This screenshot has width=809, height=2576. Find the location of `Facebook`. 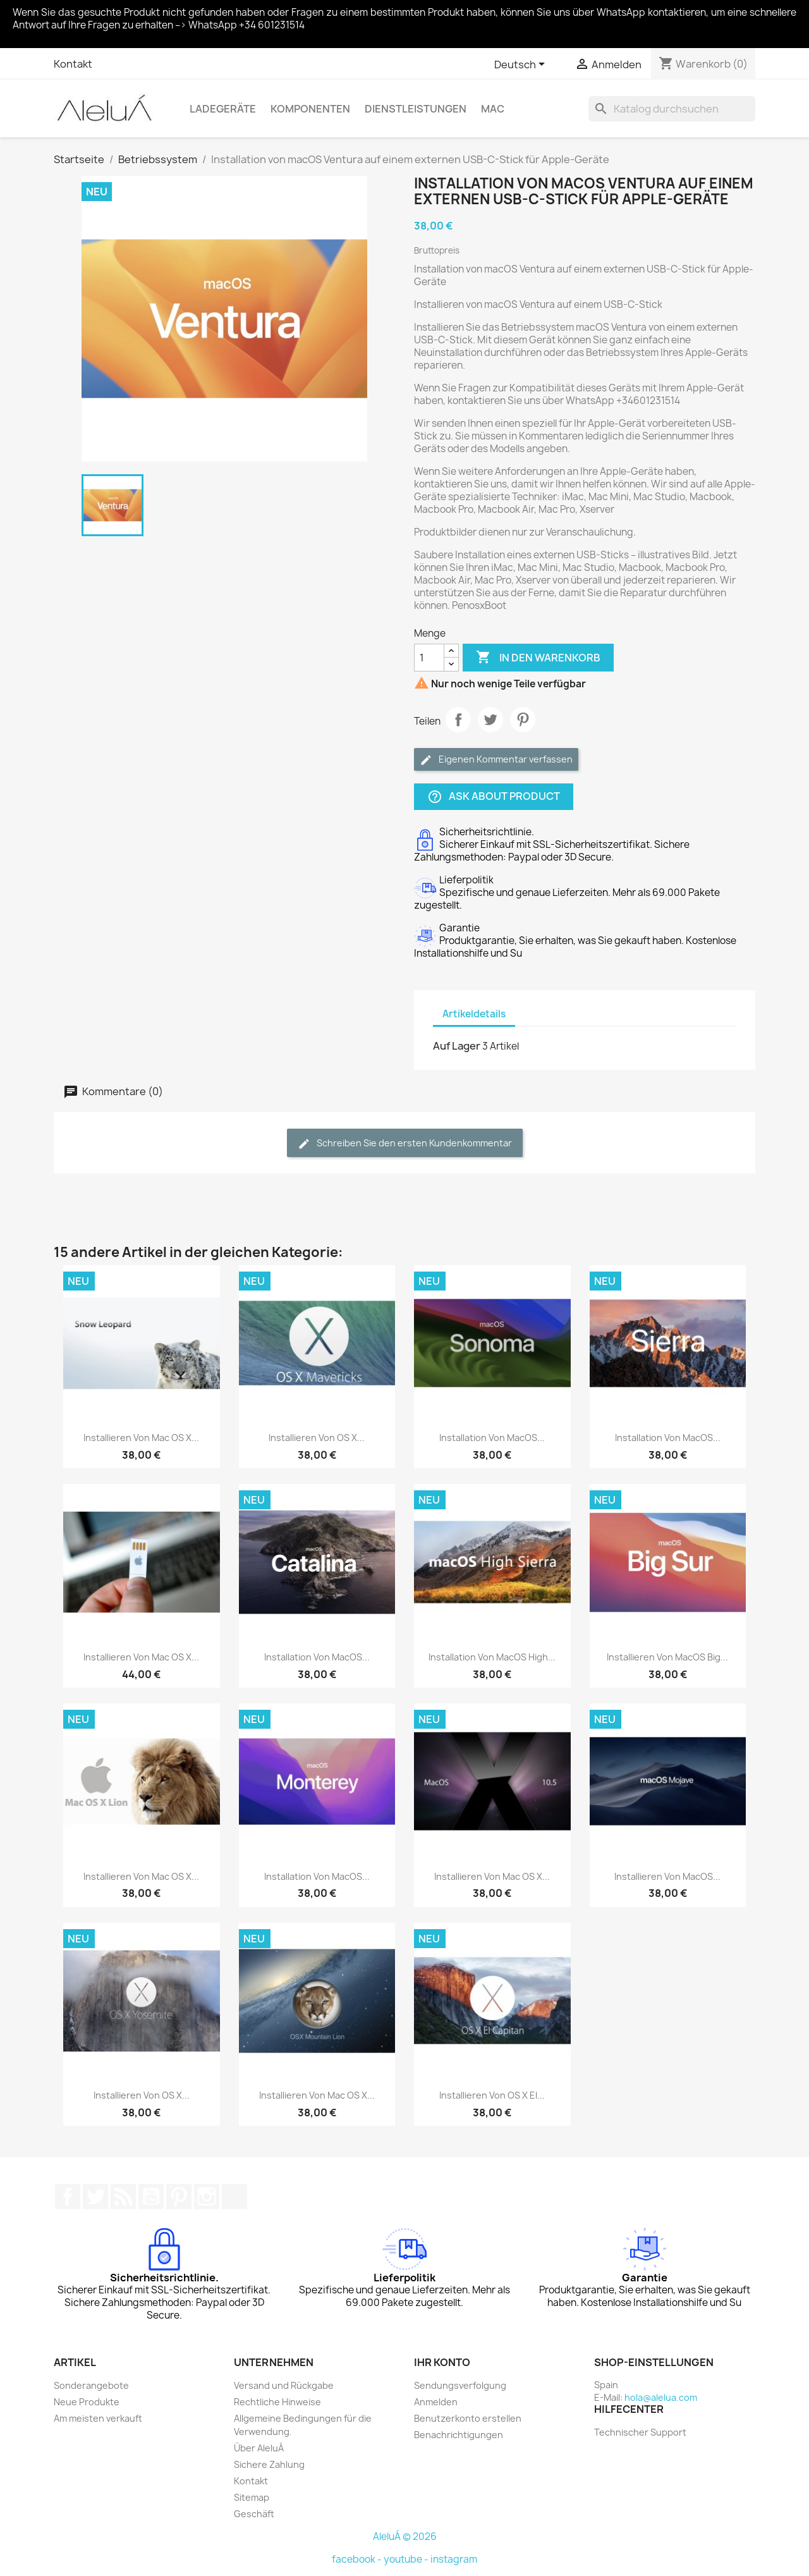

Facebook is located at coordinates (67, 2196).